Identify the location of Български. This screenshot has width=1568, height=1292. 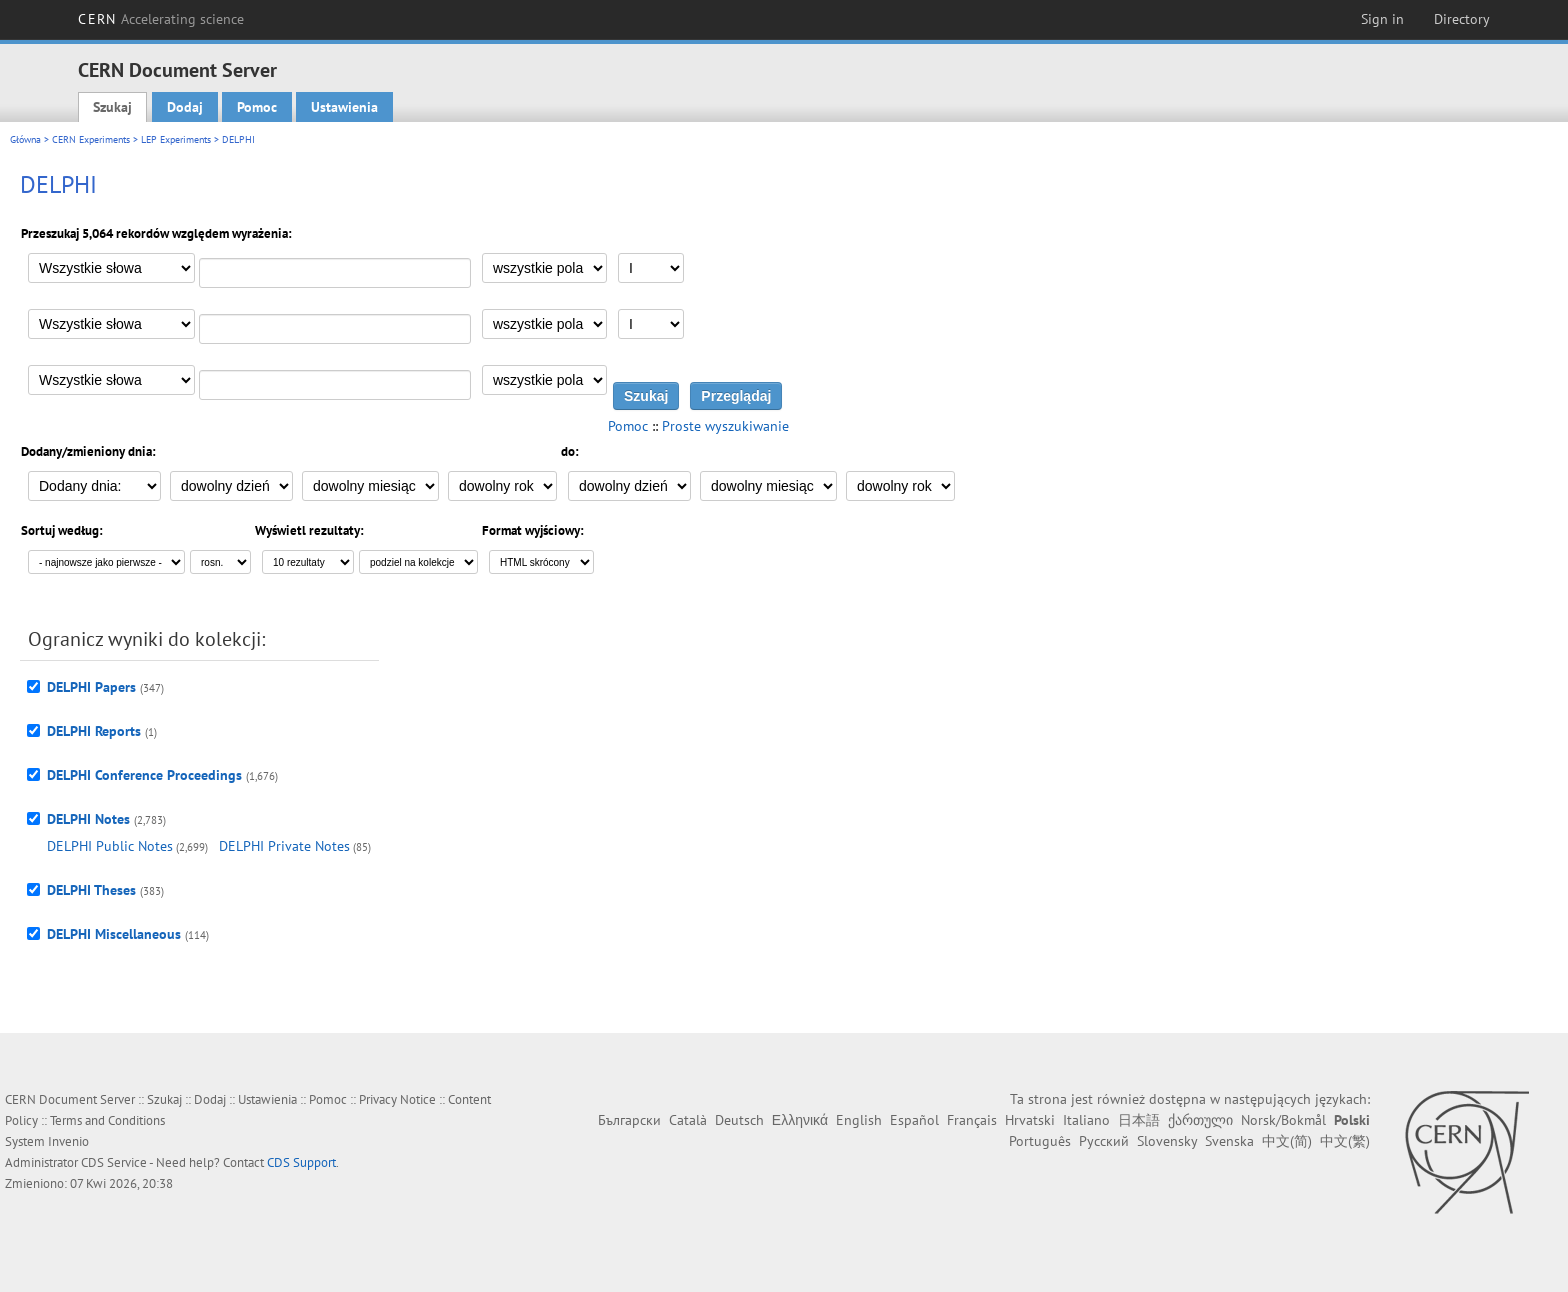
(629, 1120).